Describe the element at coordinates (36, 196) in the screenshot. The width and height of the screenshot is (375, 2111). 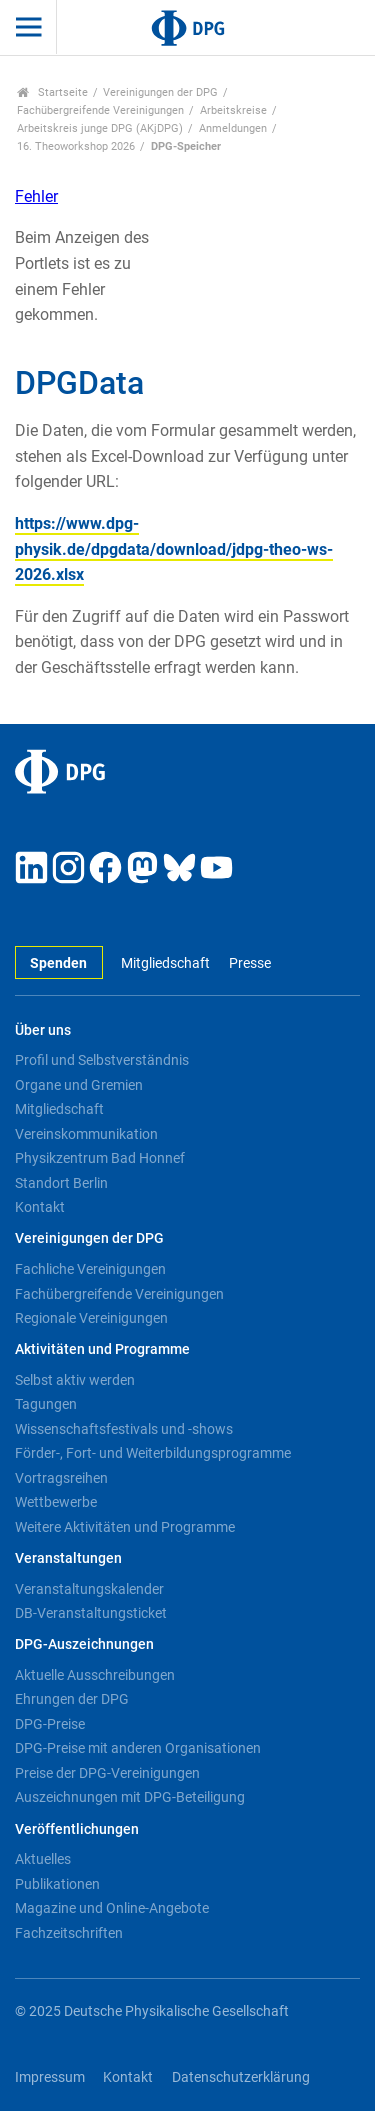
I see `Fehler` at that location.